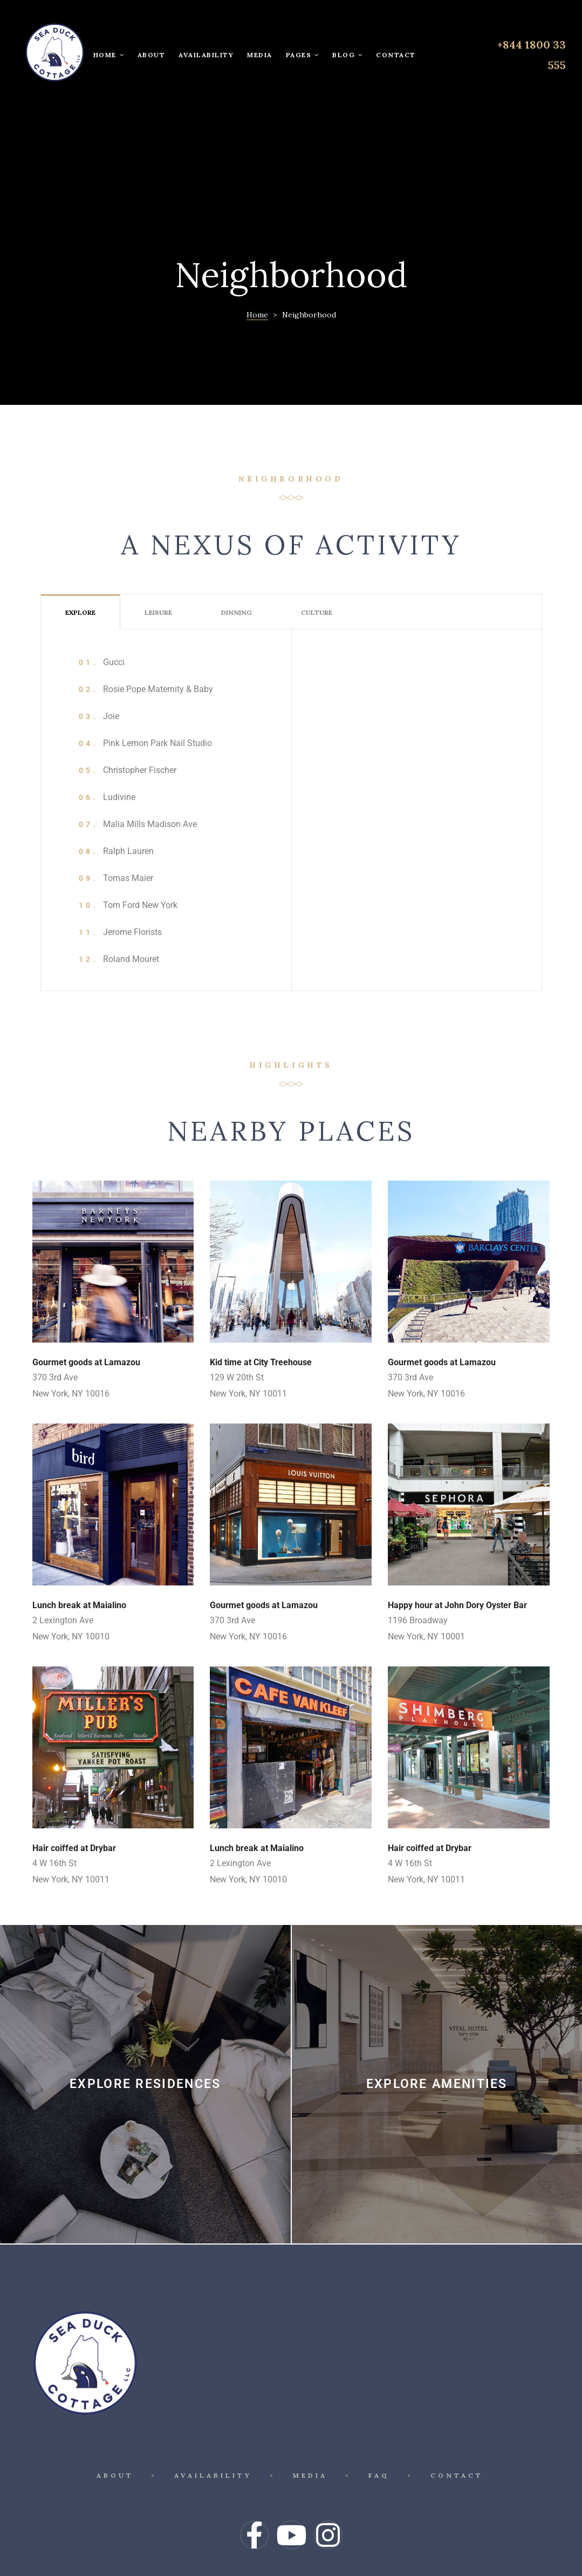 The image size is (582, 2576). What do you see at coordinates (347, 55) in the screenshot?
I see `Blog` at bounding box center [347, 55].